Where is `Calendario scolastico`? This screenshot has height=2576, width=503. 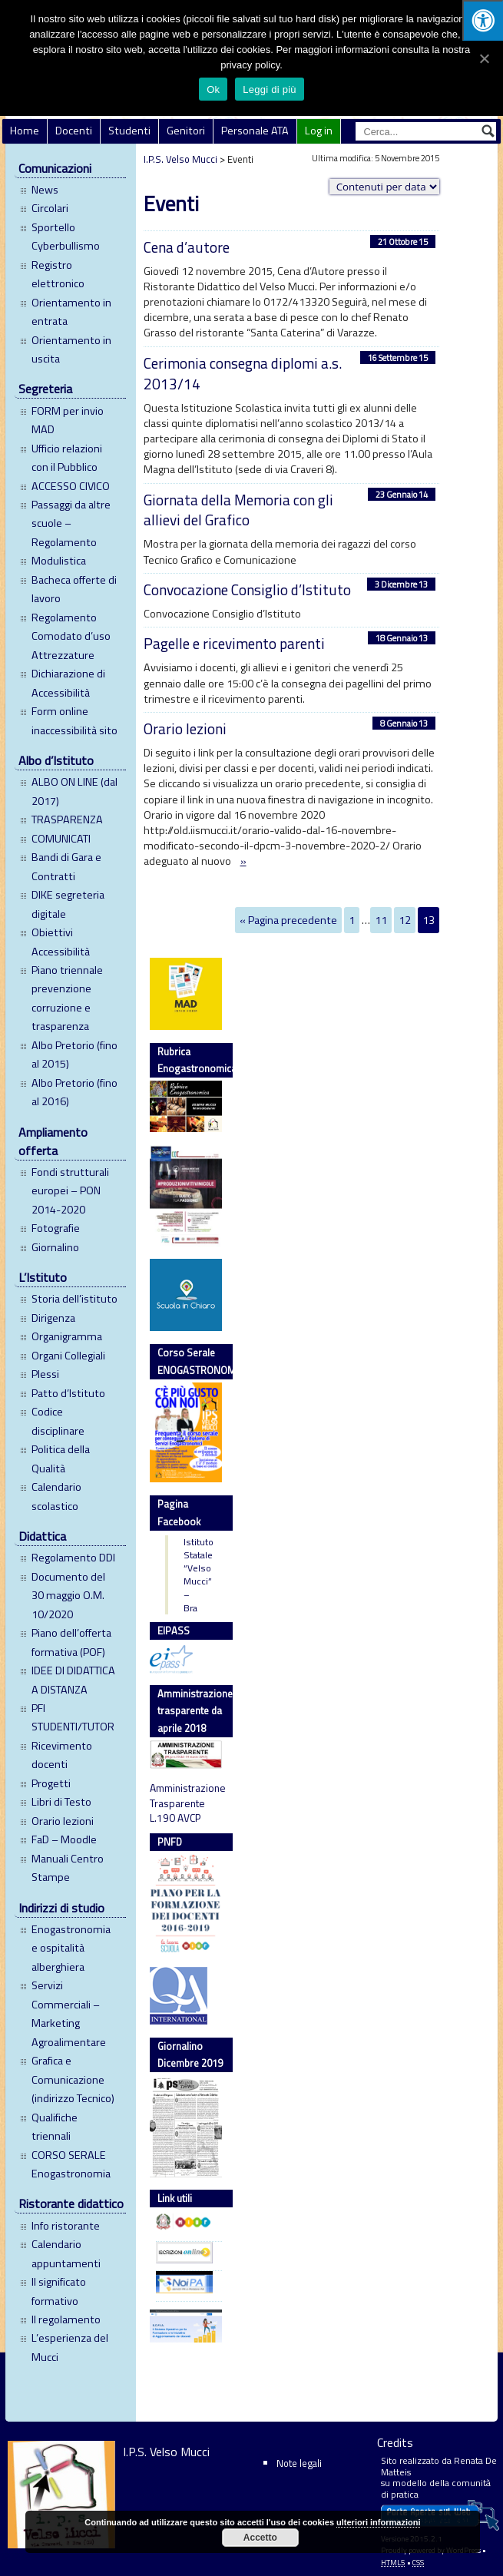
Calendario scolastico is located at coordinates (56, 1496).